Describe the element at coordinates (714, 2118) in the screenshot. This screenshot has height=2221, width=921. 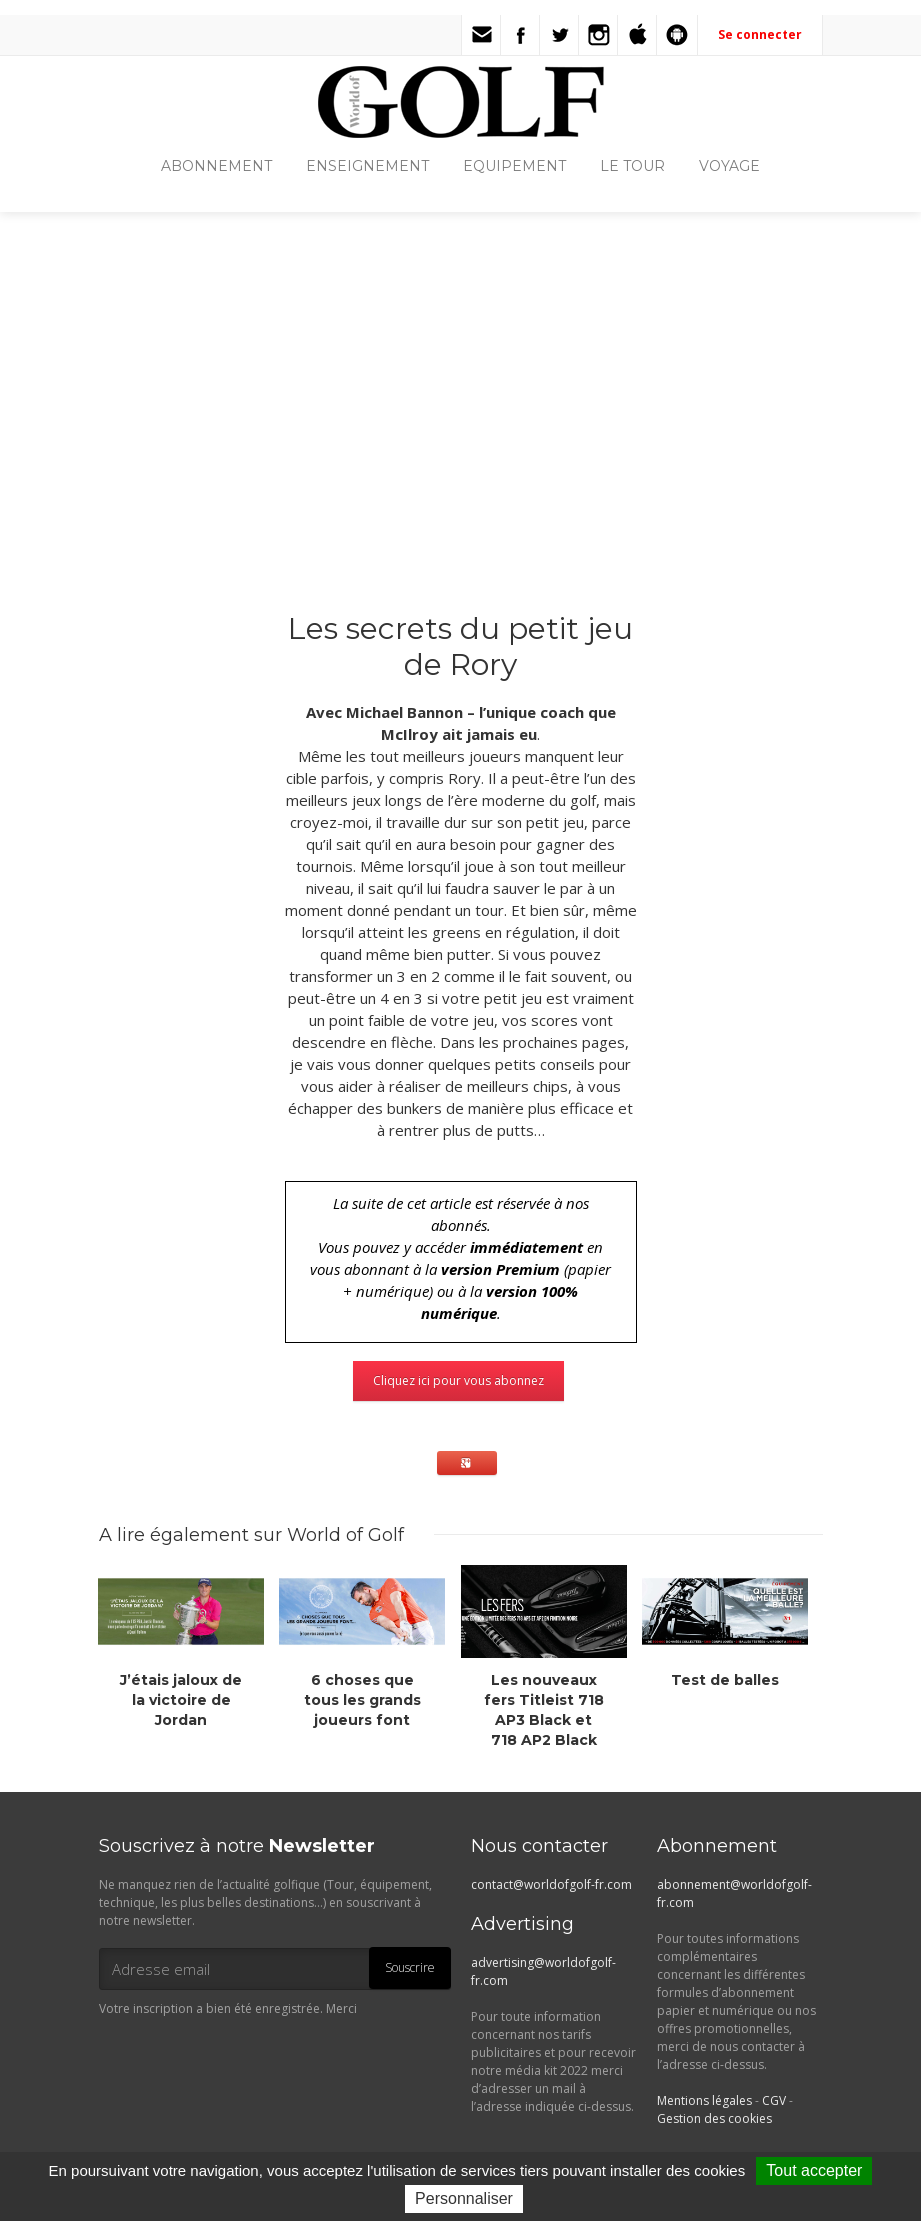
I see `Gestion des cookies` at that location.